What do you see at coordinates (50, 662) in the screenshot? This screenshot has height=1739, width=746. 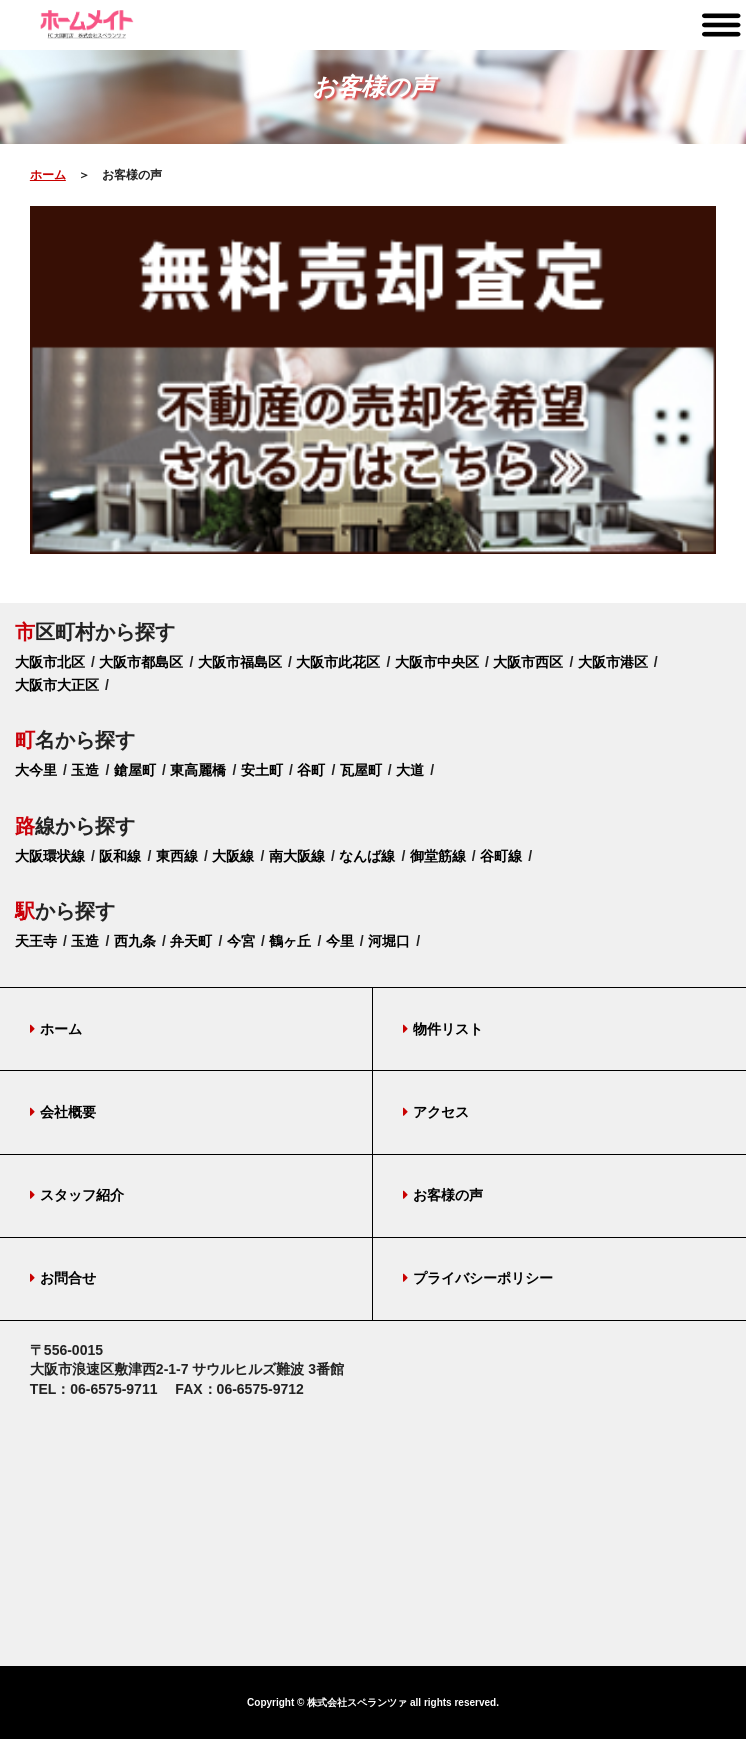 I see `大阪市北区` at bounding box center [50, 662].